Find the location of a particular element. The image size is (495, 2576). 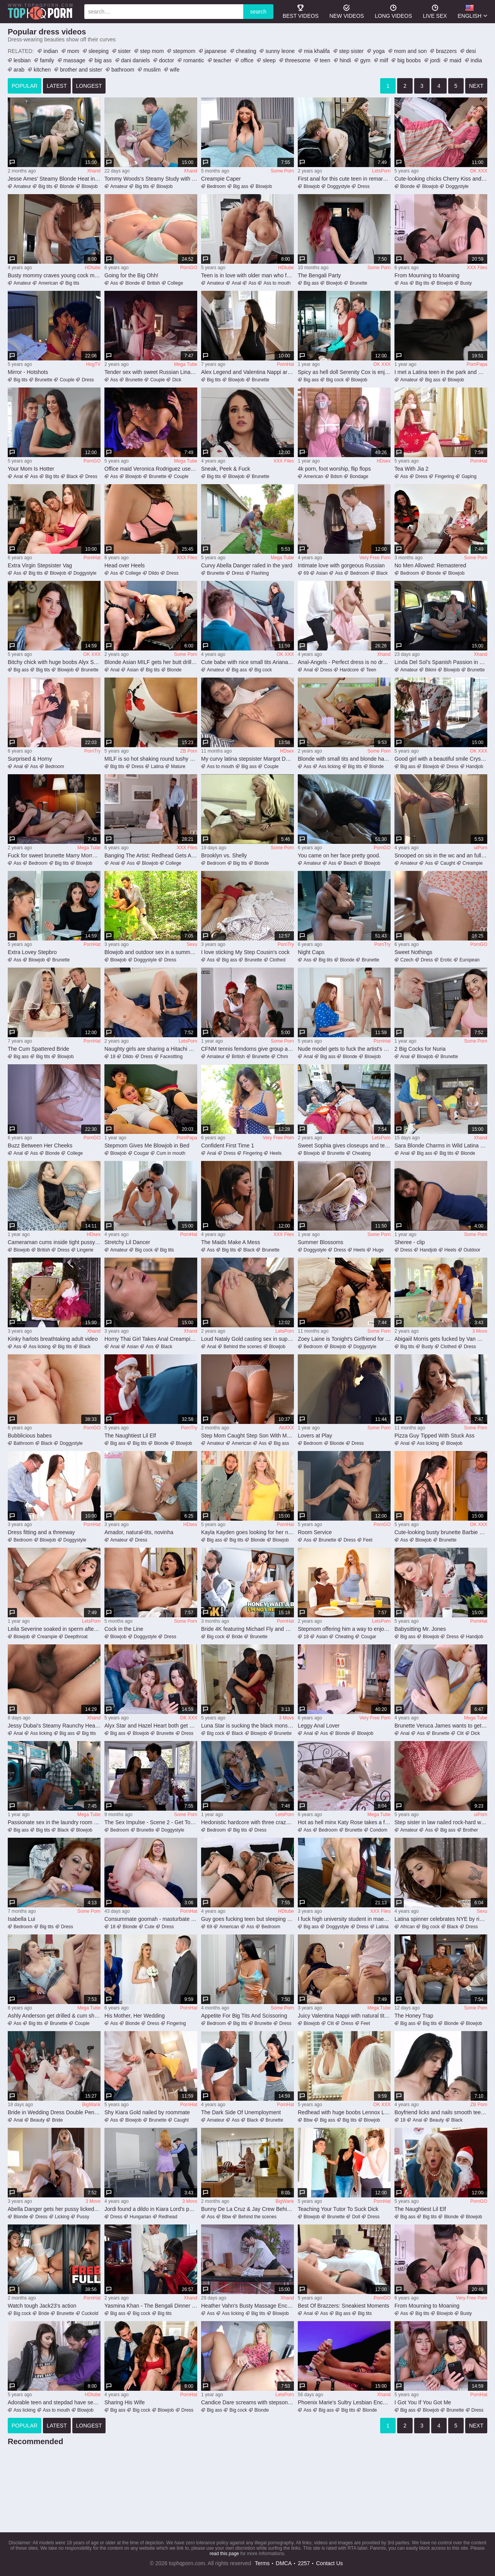

African is located at coordinates (407, 1926).